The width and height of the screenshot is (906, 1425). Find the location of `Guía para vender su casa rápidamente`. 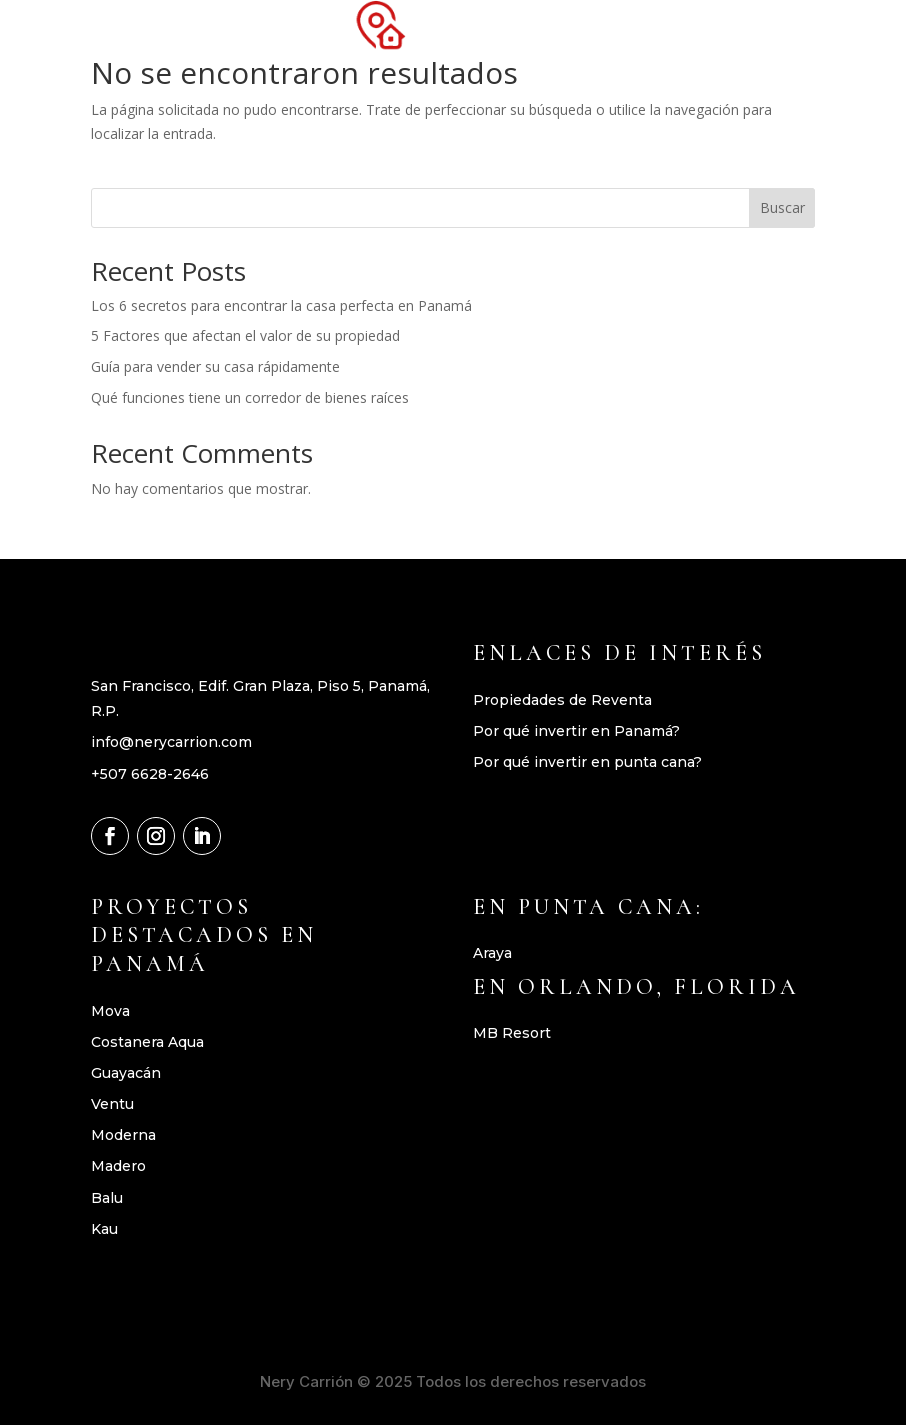

Guía para vender su casa rápidamente is located at coordinates (215, 366).